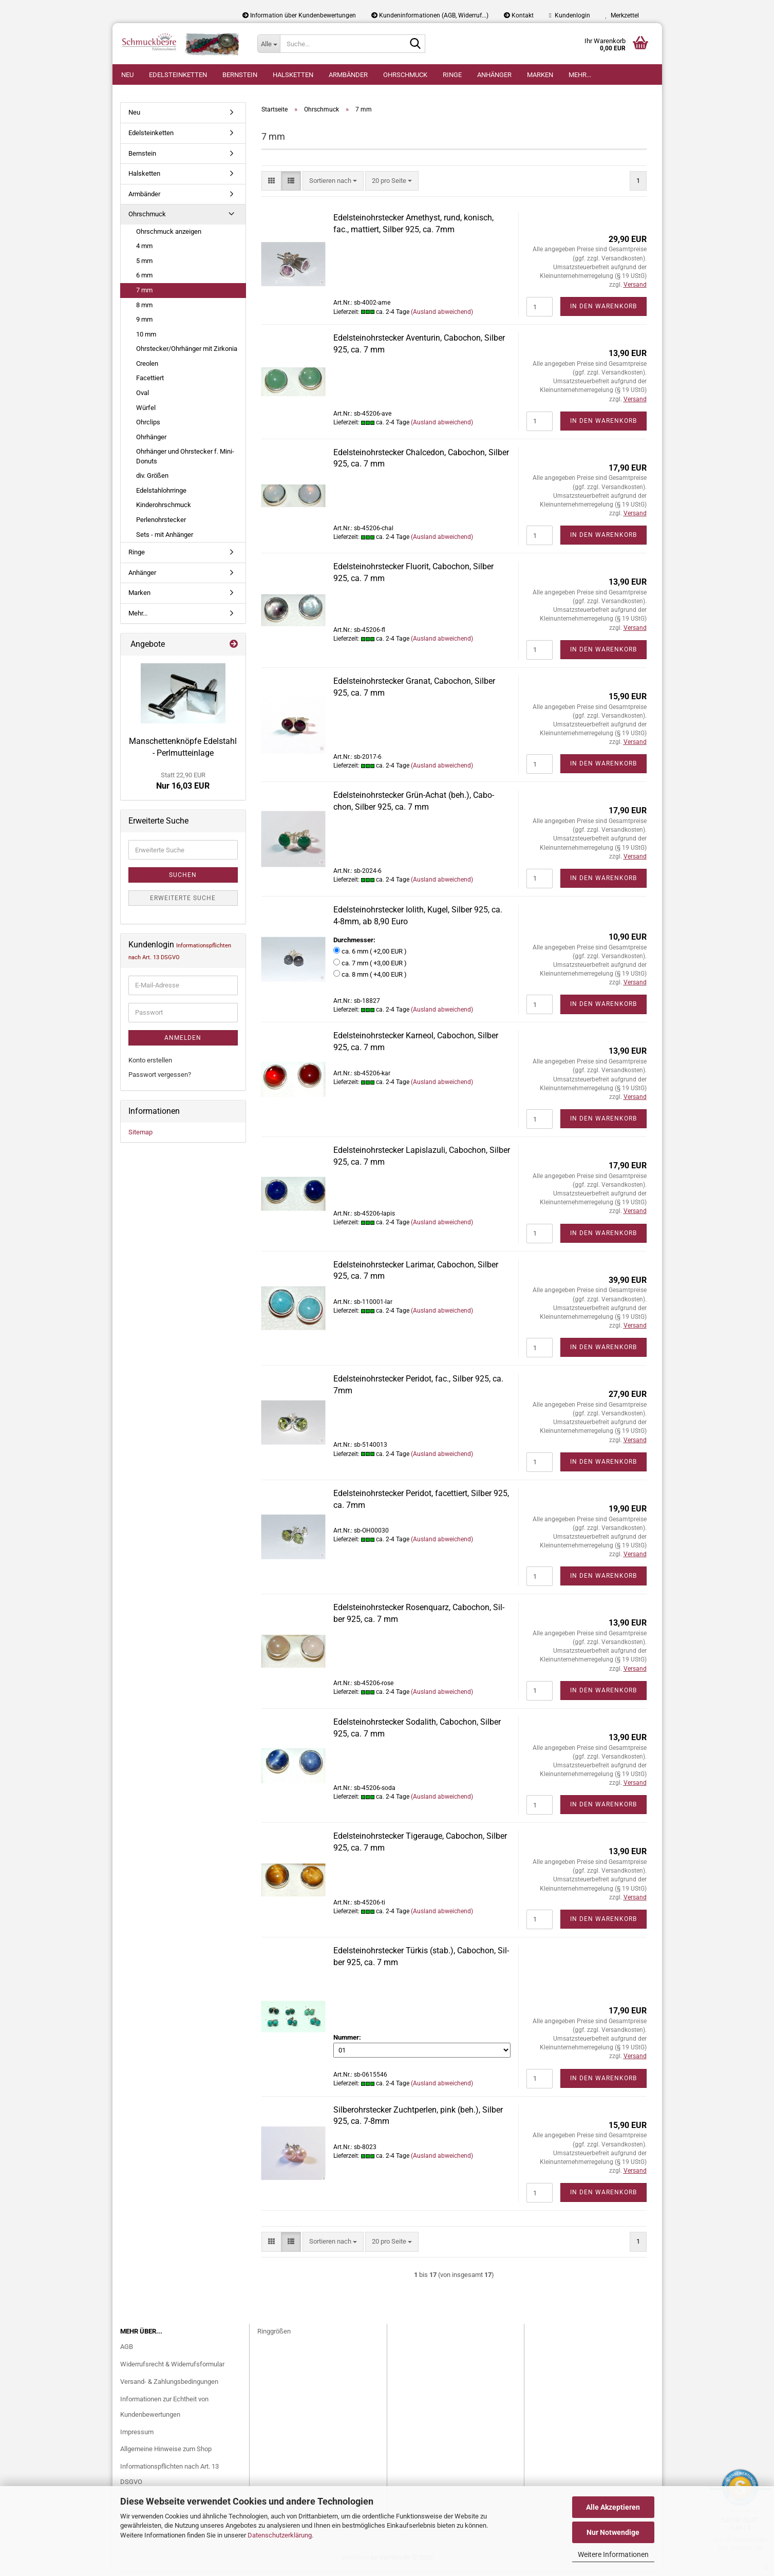  I want to click on Oval, so click(142, 398).